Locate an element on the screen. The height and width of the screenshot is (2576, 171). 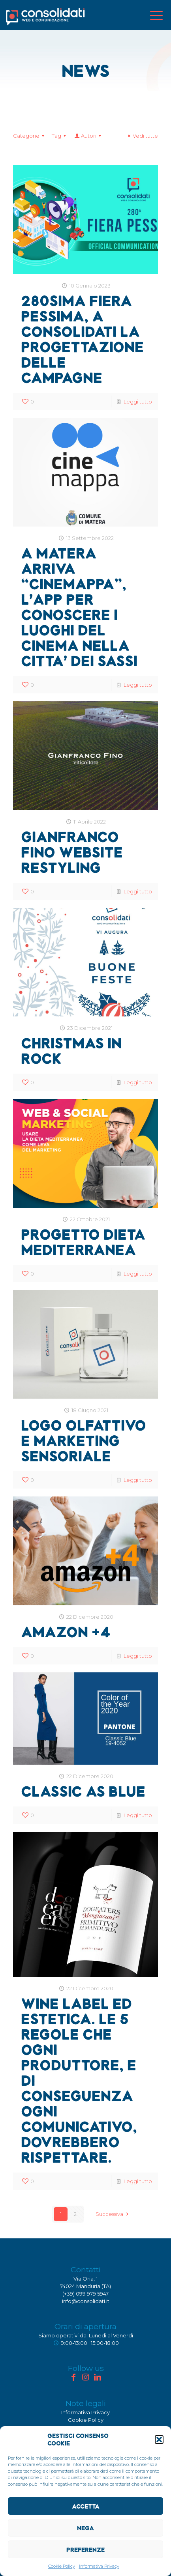
Successiva is located at coordinates (113, 2214).